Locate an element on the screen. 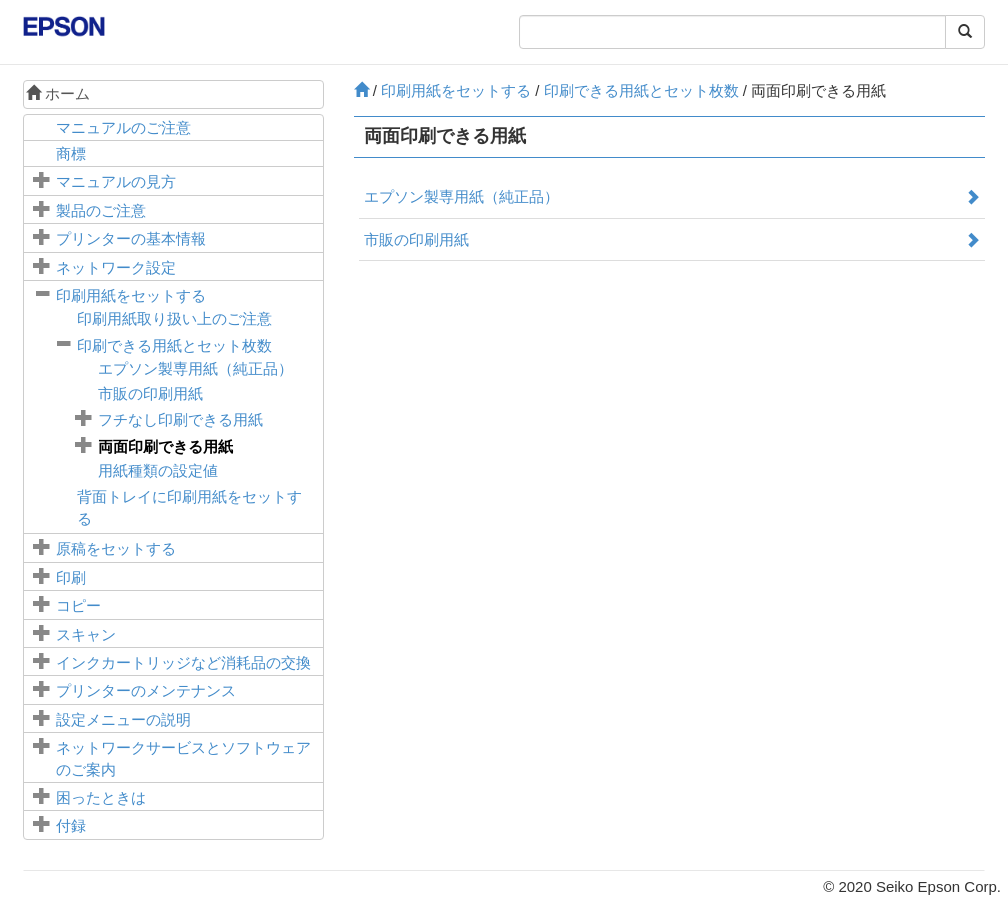  スキャン is located at coordinates (86, 634).